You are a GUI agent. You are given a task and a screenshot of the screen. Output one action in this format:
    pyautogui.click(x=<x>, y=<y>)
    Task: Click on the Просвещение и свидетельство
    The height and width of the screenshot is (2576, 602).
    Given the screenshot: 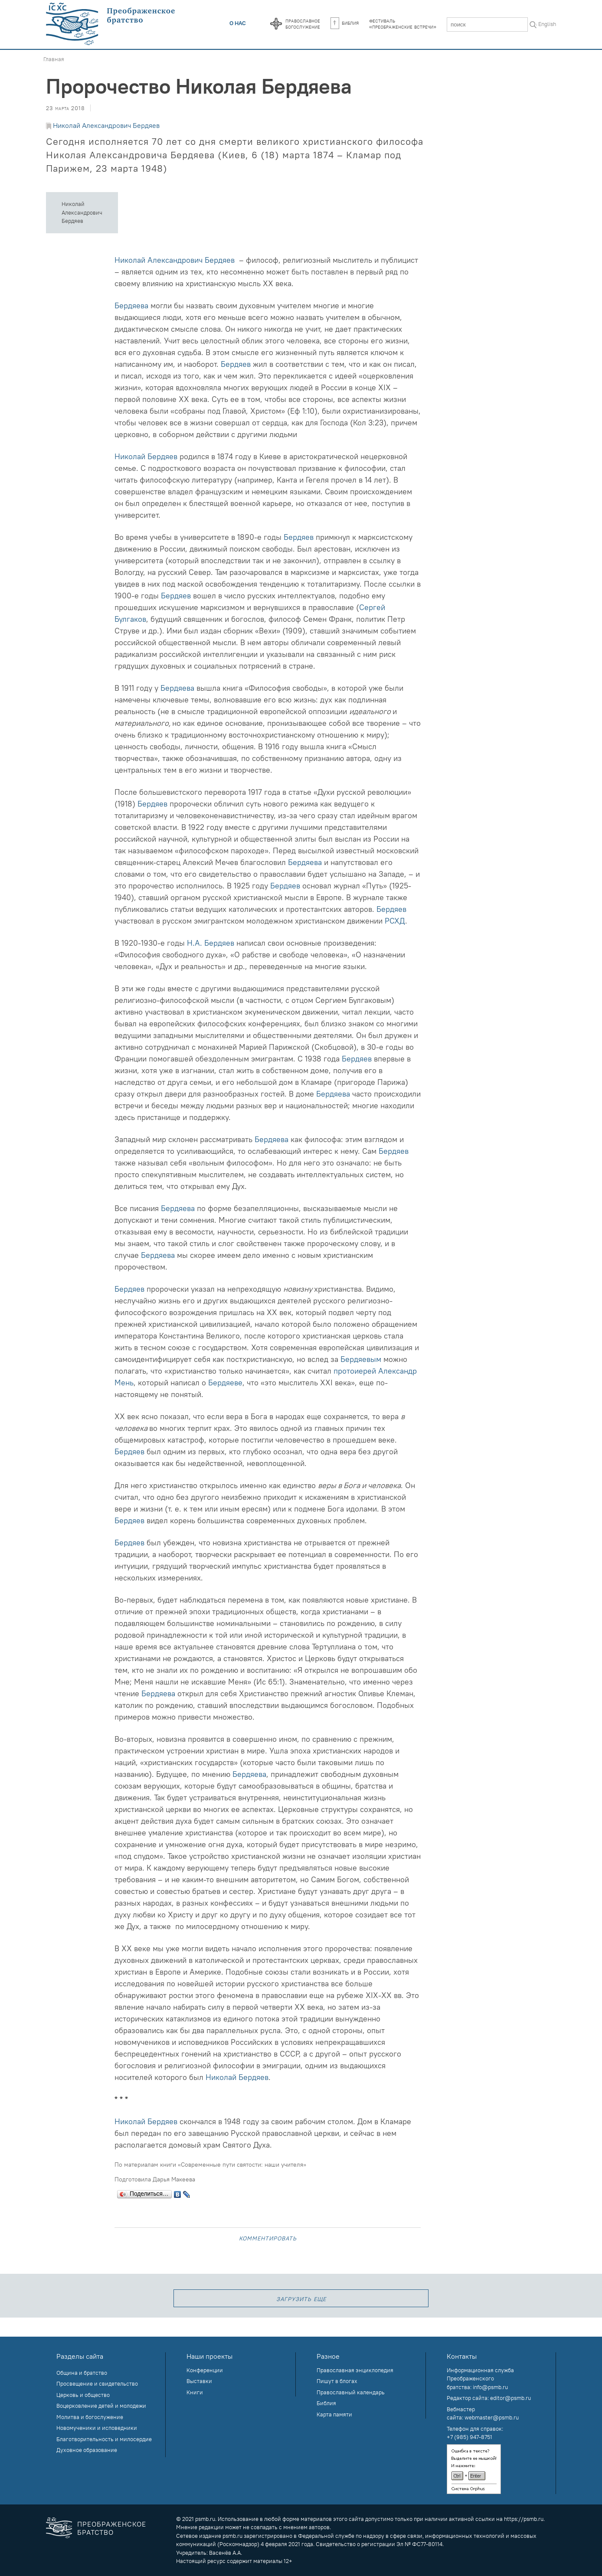 What is the action you would take?
    pyautogui.click(x=97, y=2383)
    